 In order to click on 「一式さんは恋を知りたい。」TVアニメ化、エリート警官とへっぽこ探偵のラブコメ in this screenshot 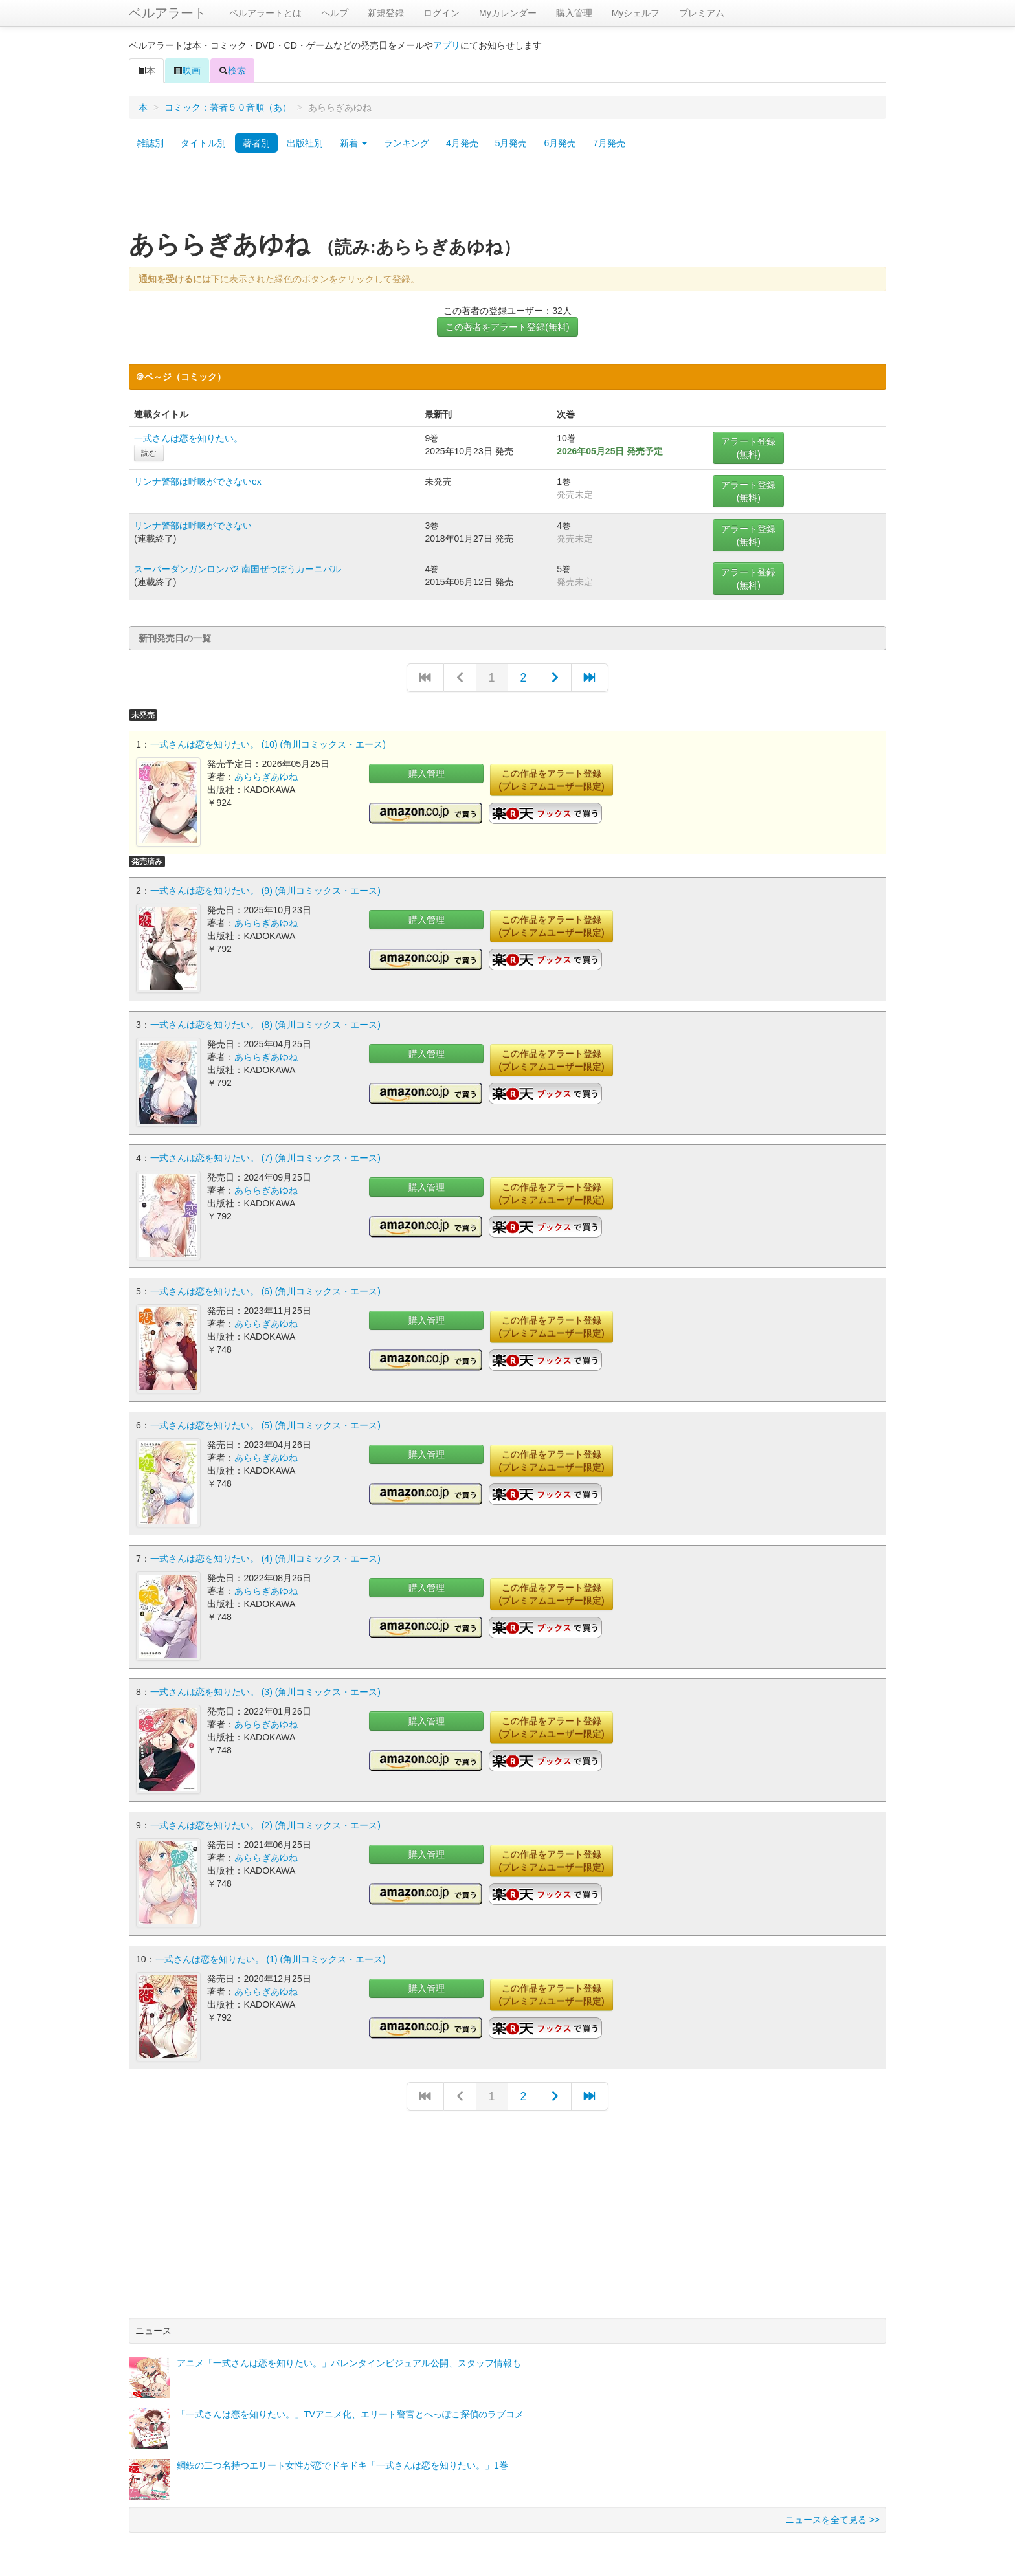, I will do `click(350, 2406)`.